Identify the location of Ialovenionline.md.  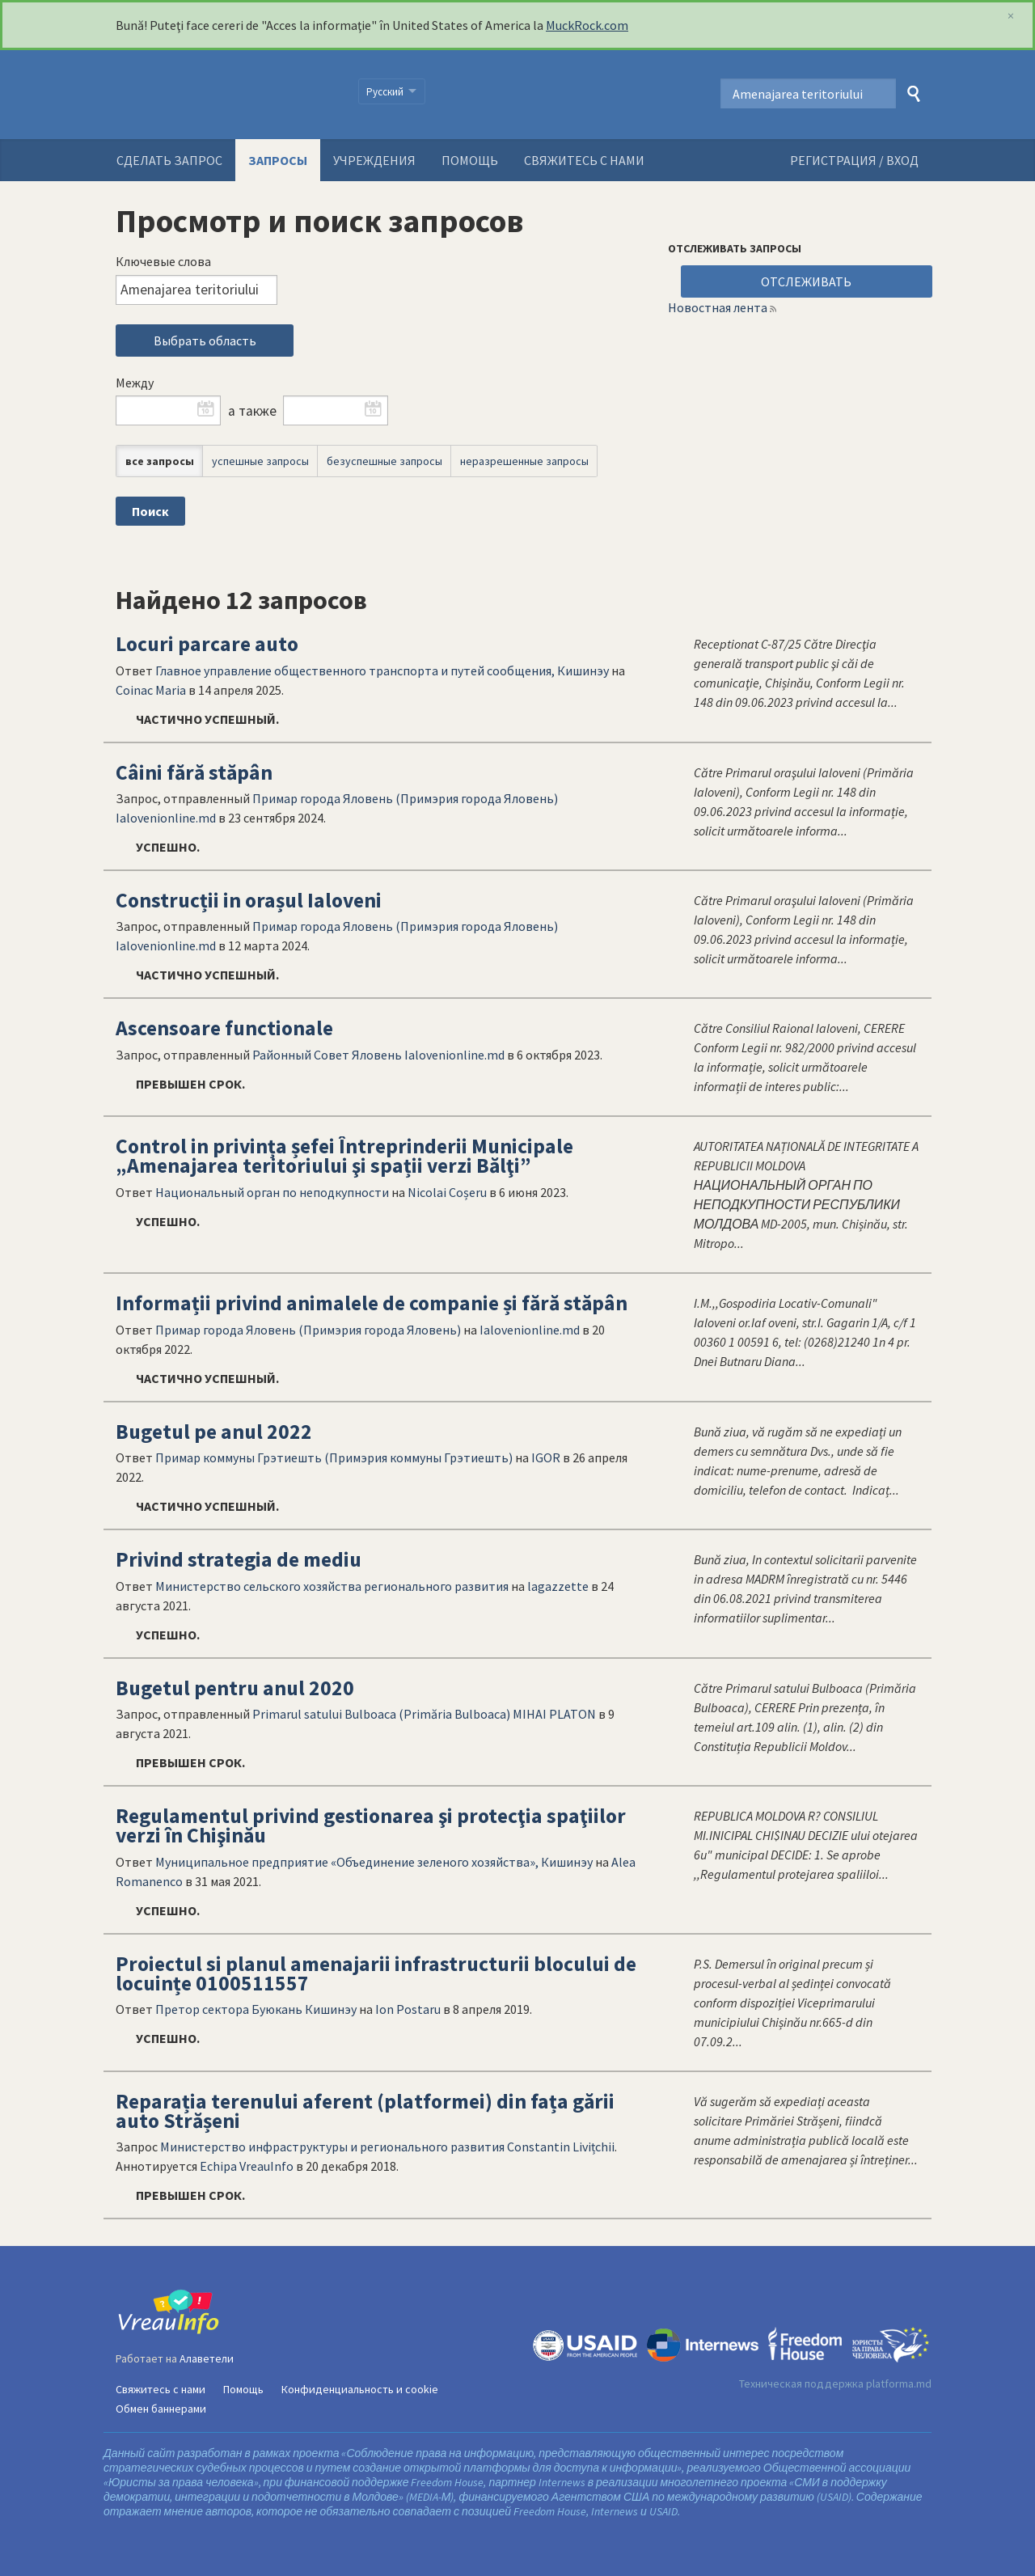
(166, 818).